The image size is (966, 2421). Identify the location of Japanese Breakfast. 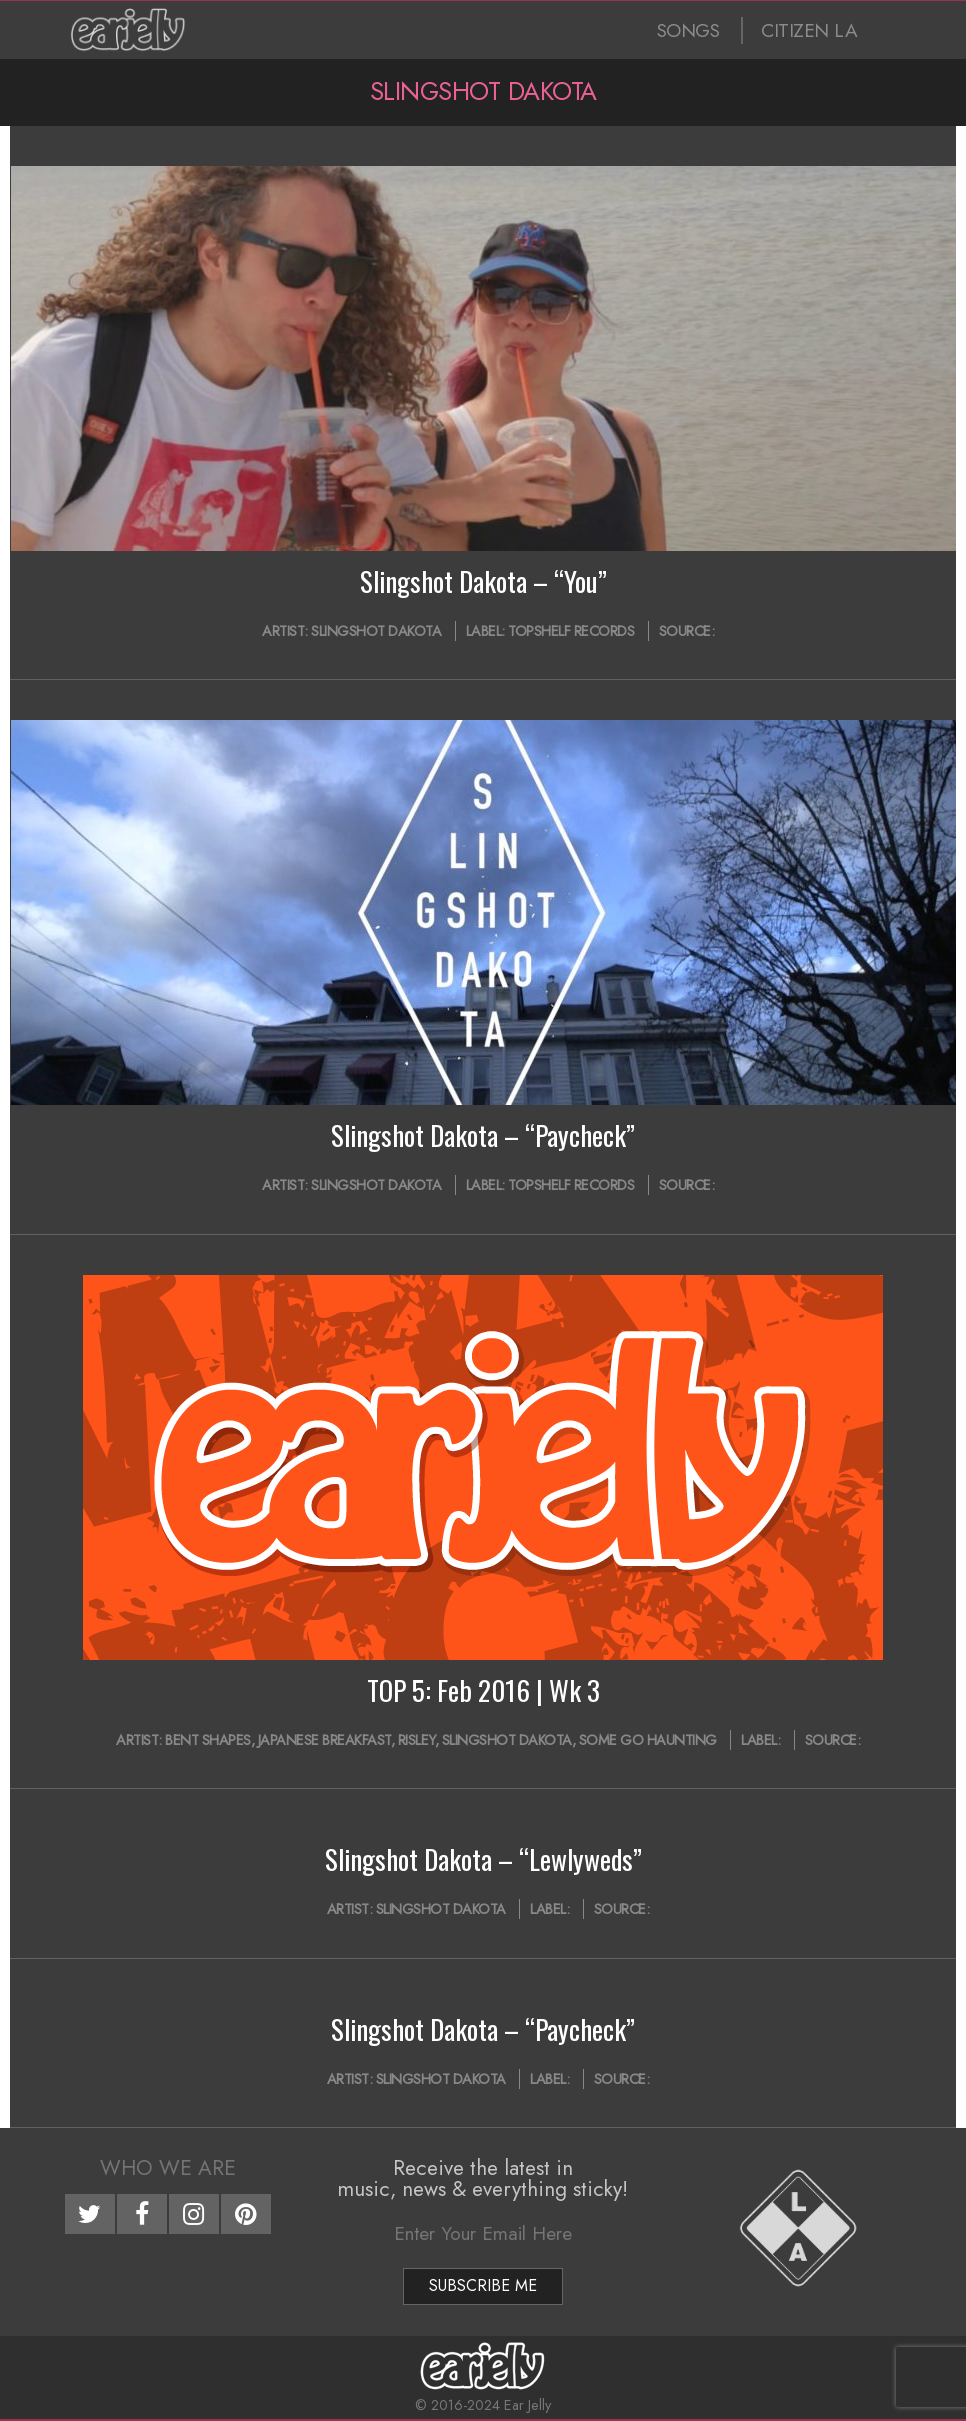
(324, 1740).